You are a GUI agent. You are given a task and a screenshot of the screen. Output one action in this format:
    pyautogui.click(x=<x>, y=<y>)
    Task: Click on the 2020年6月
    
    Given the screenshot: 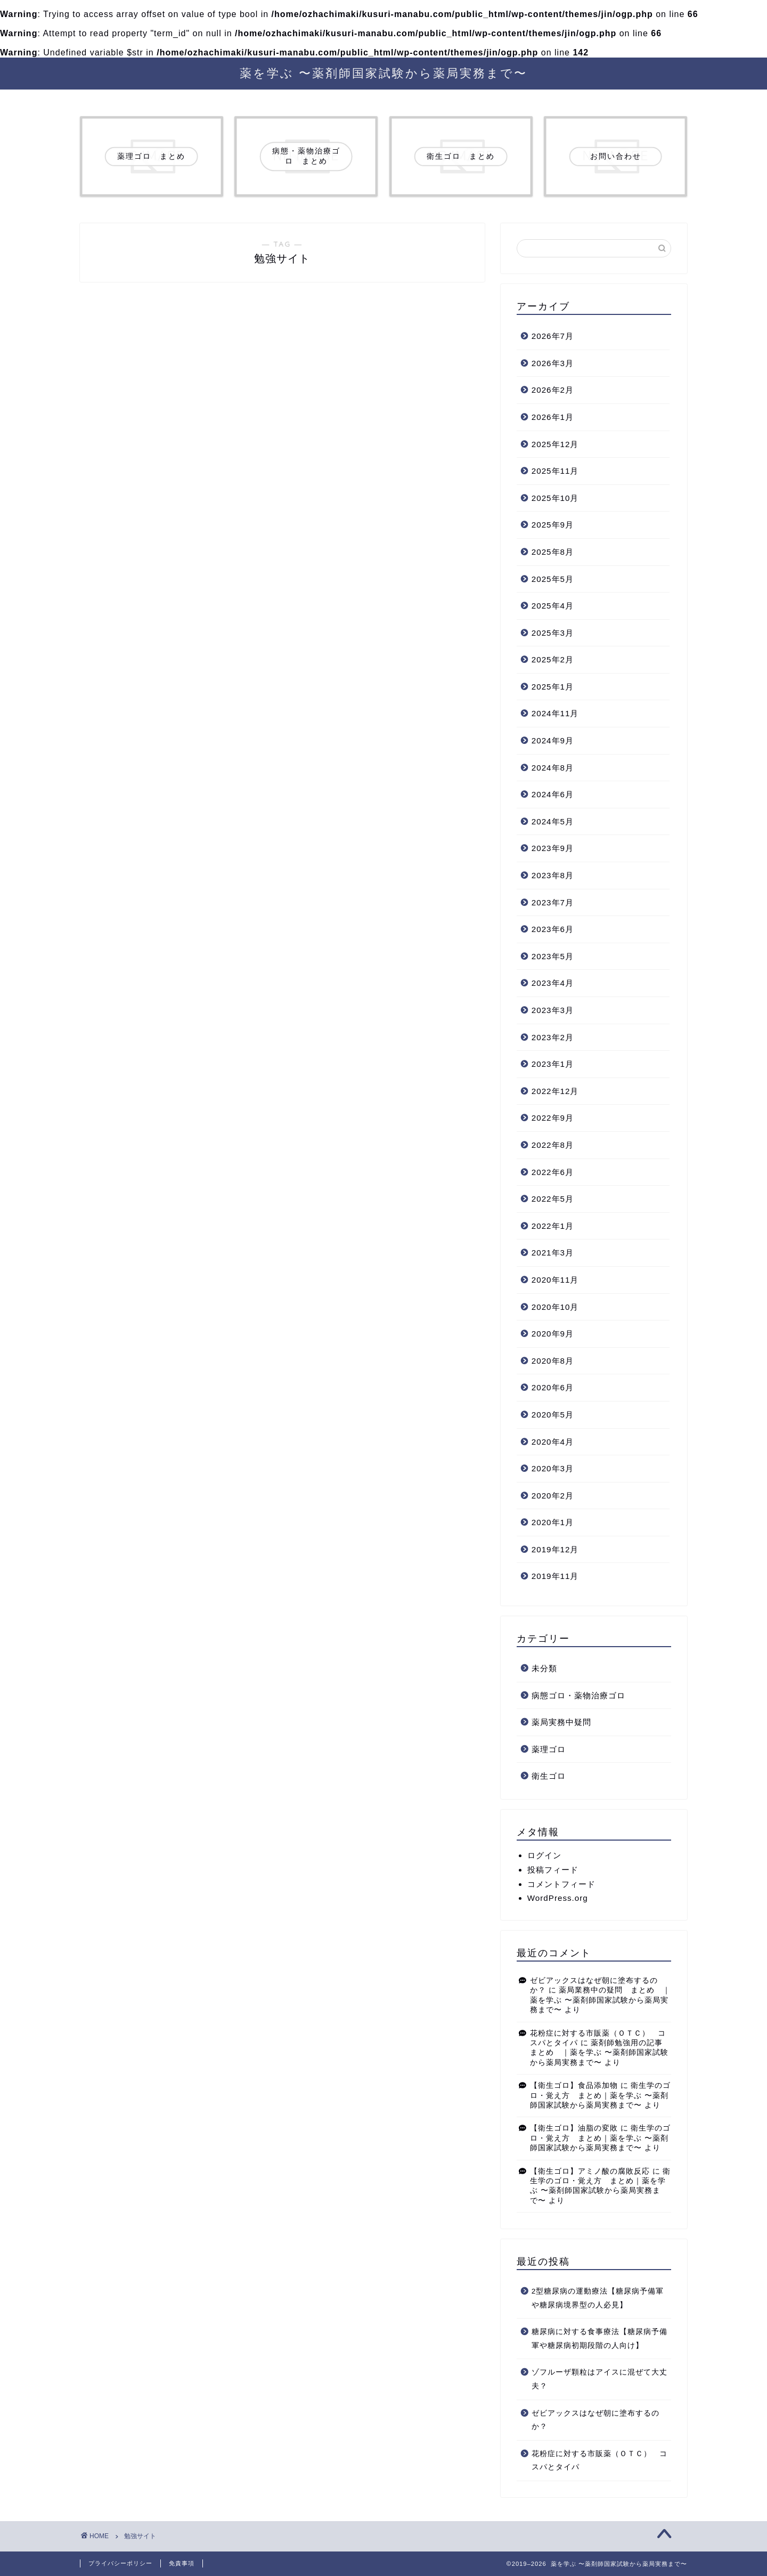 What is the action you would take?
    pyautogui.click(x=553, y=1387)
    